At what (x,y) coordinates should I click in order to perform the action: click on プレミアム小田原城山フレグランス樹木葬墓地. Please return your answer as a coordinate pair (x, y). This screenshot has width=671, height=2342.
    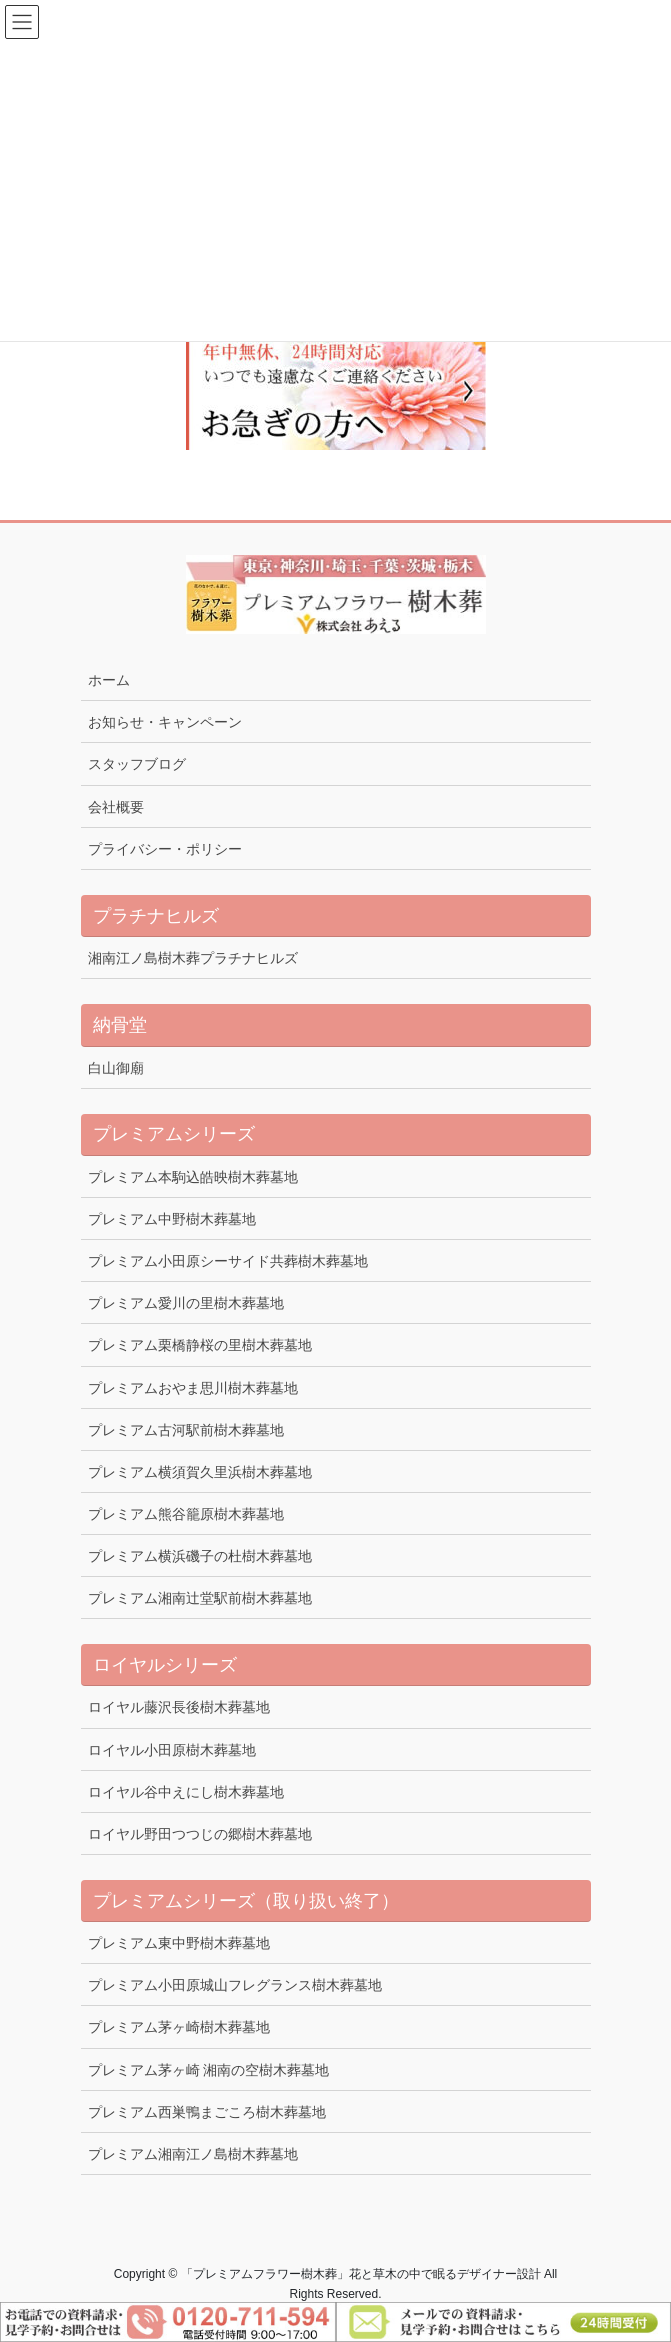
    Looking at the image, I should click on (235, 1985).